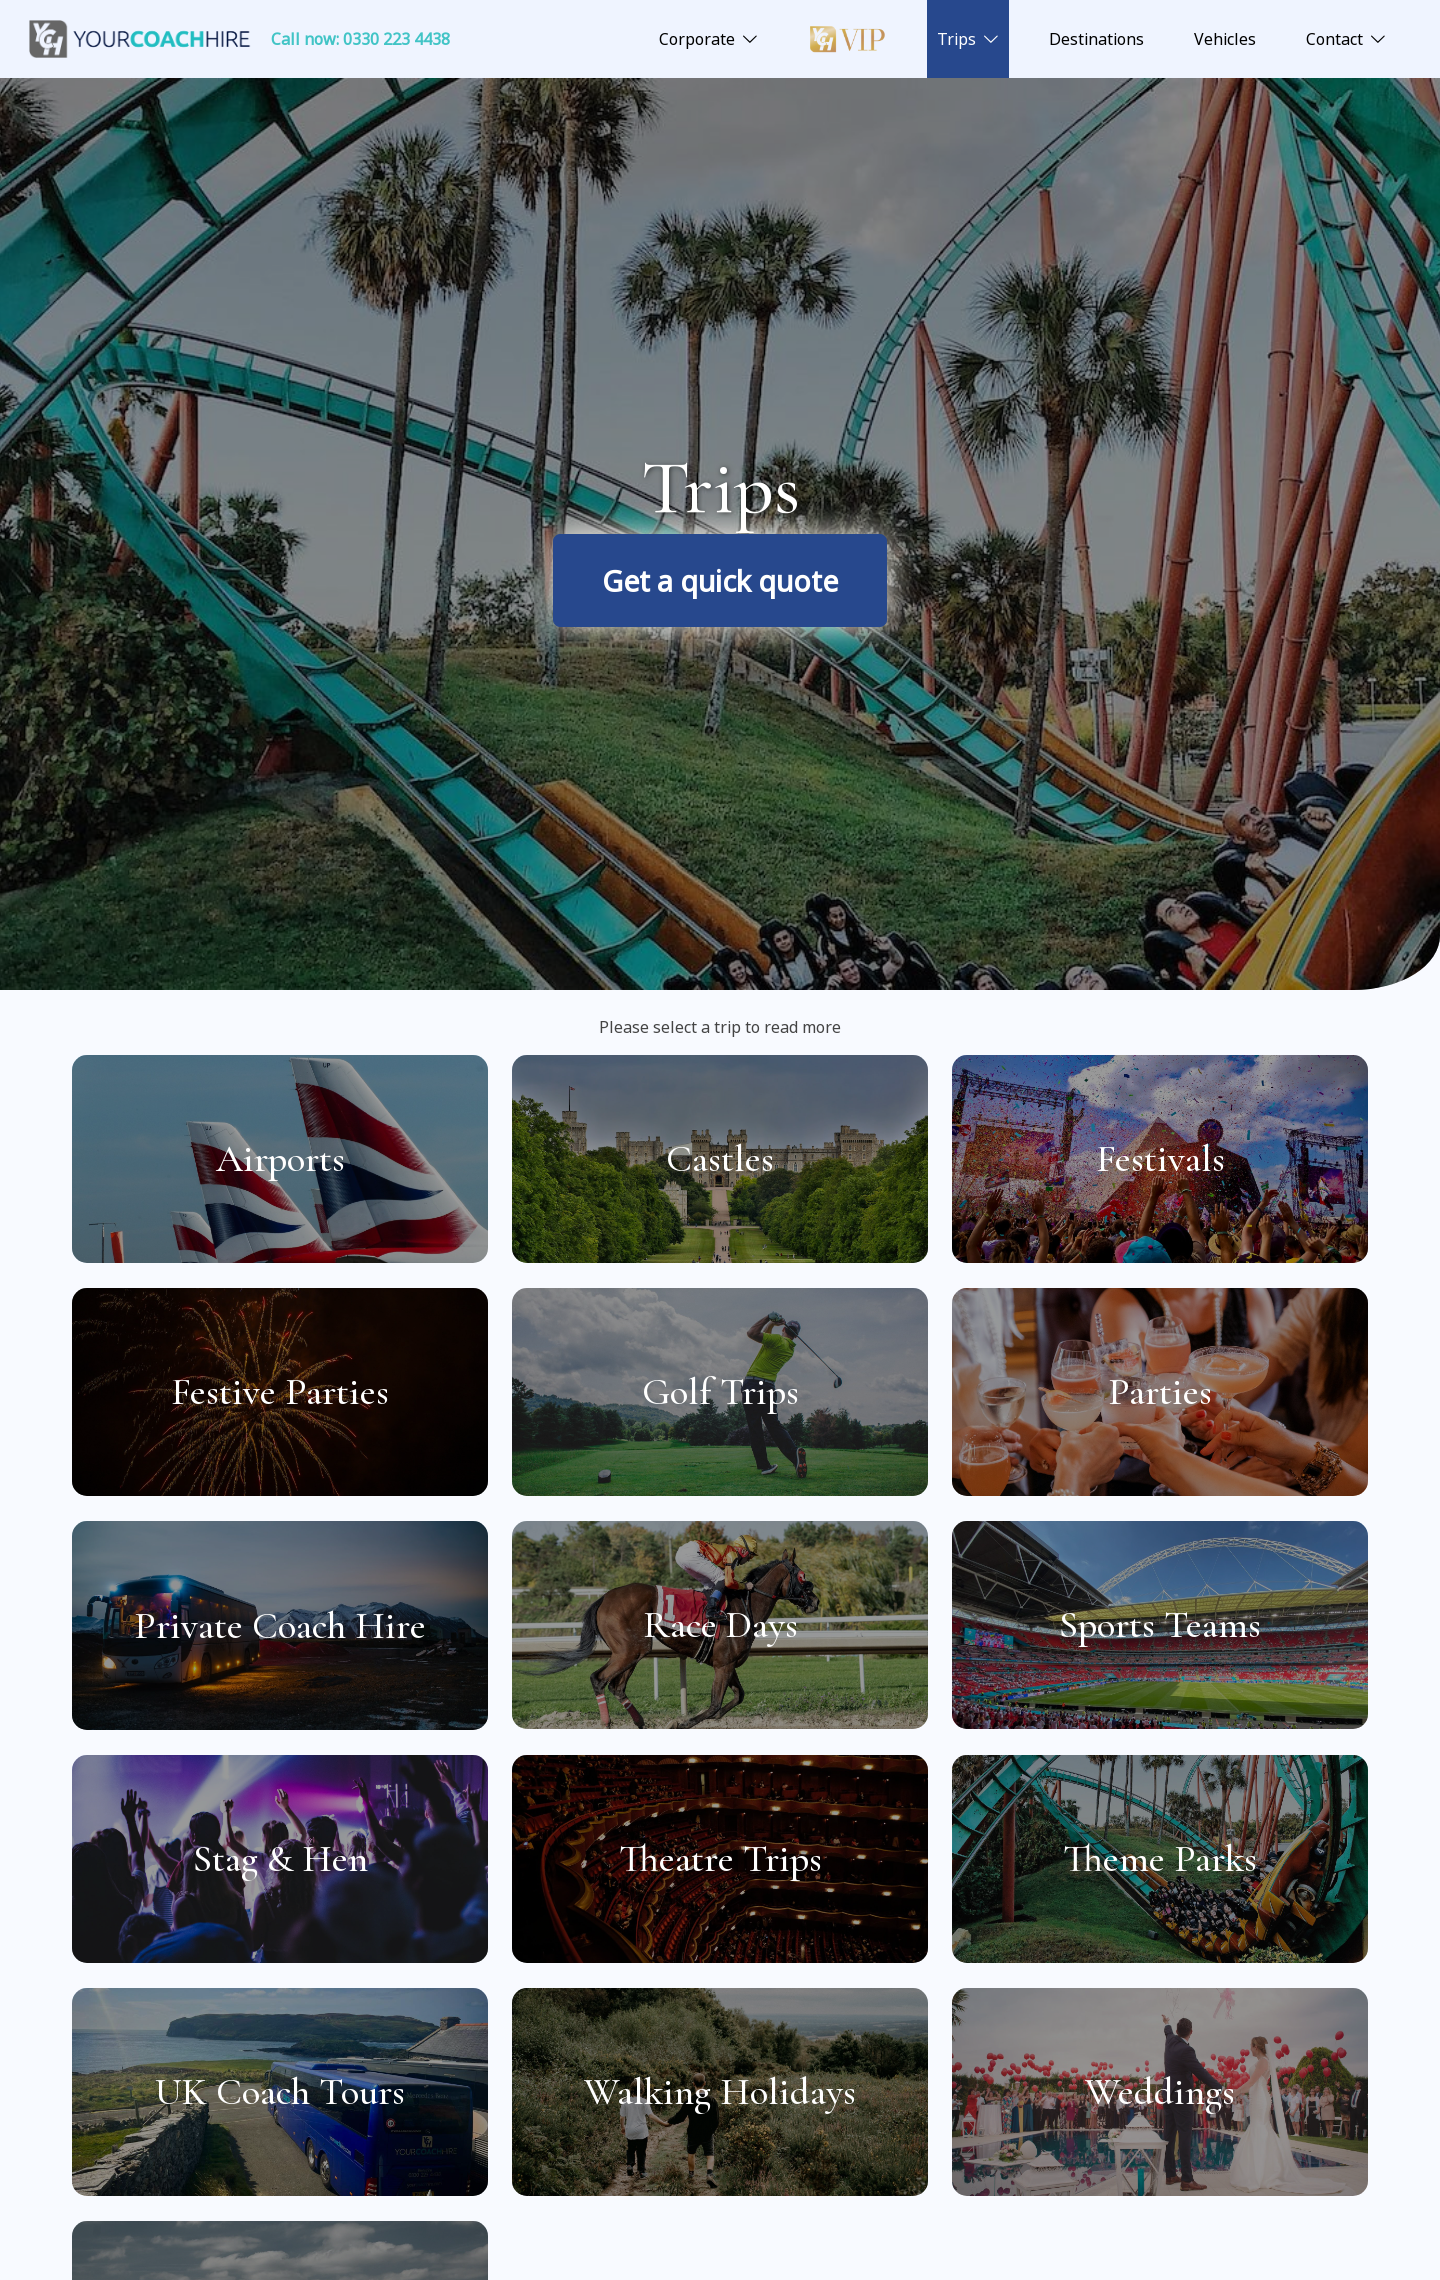 The image size is (1440, 2280). Describe the element at coordinates (956, 39) in the screenshot. I see `Trips` at that location.